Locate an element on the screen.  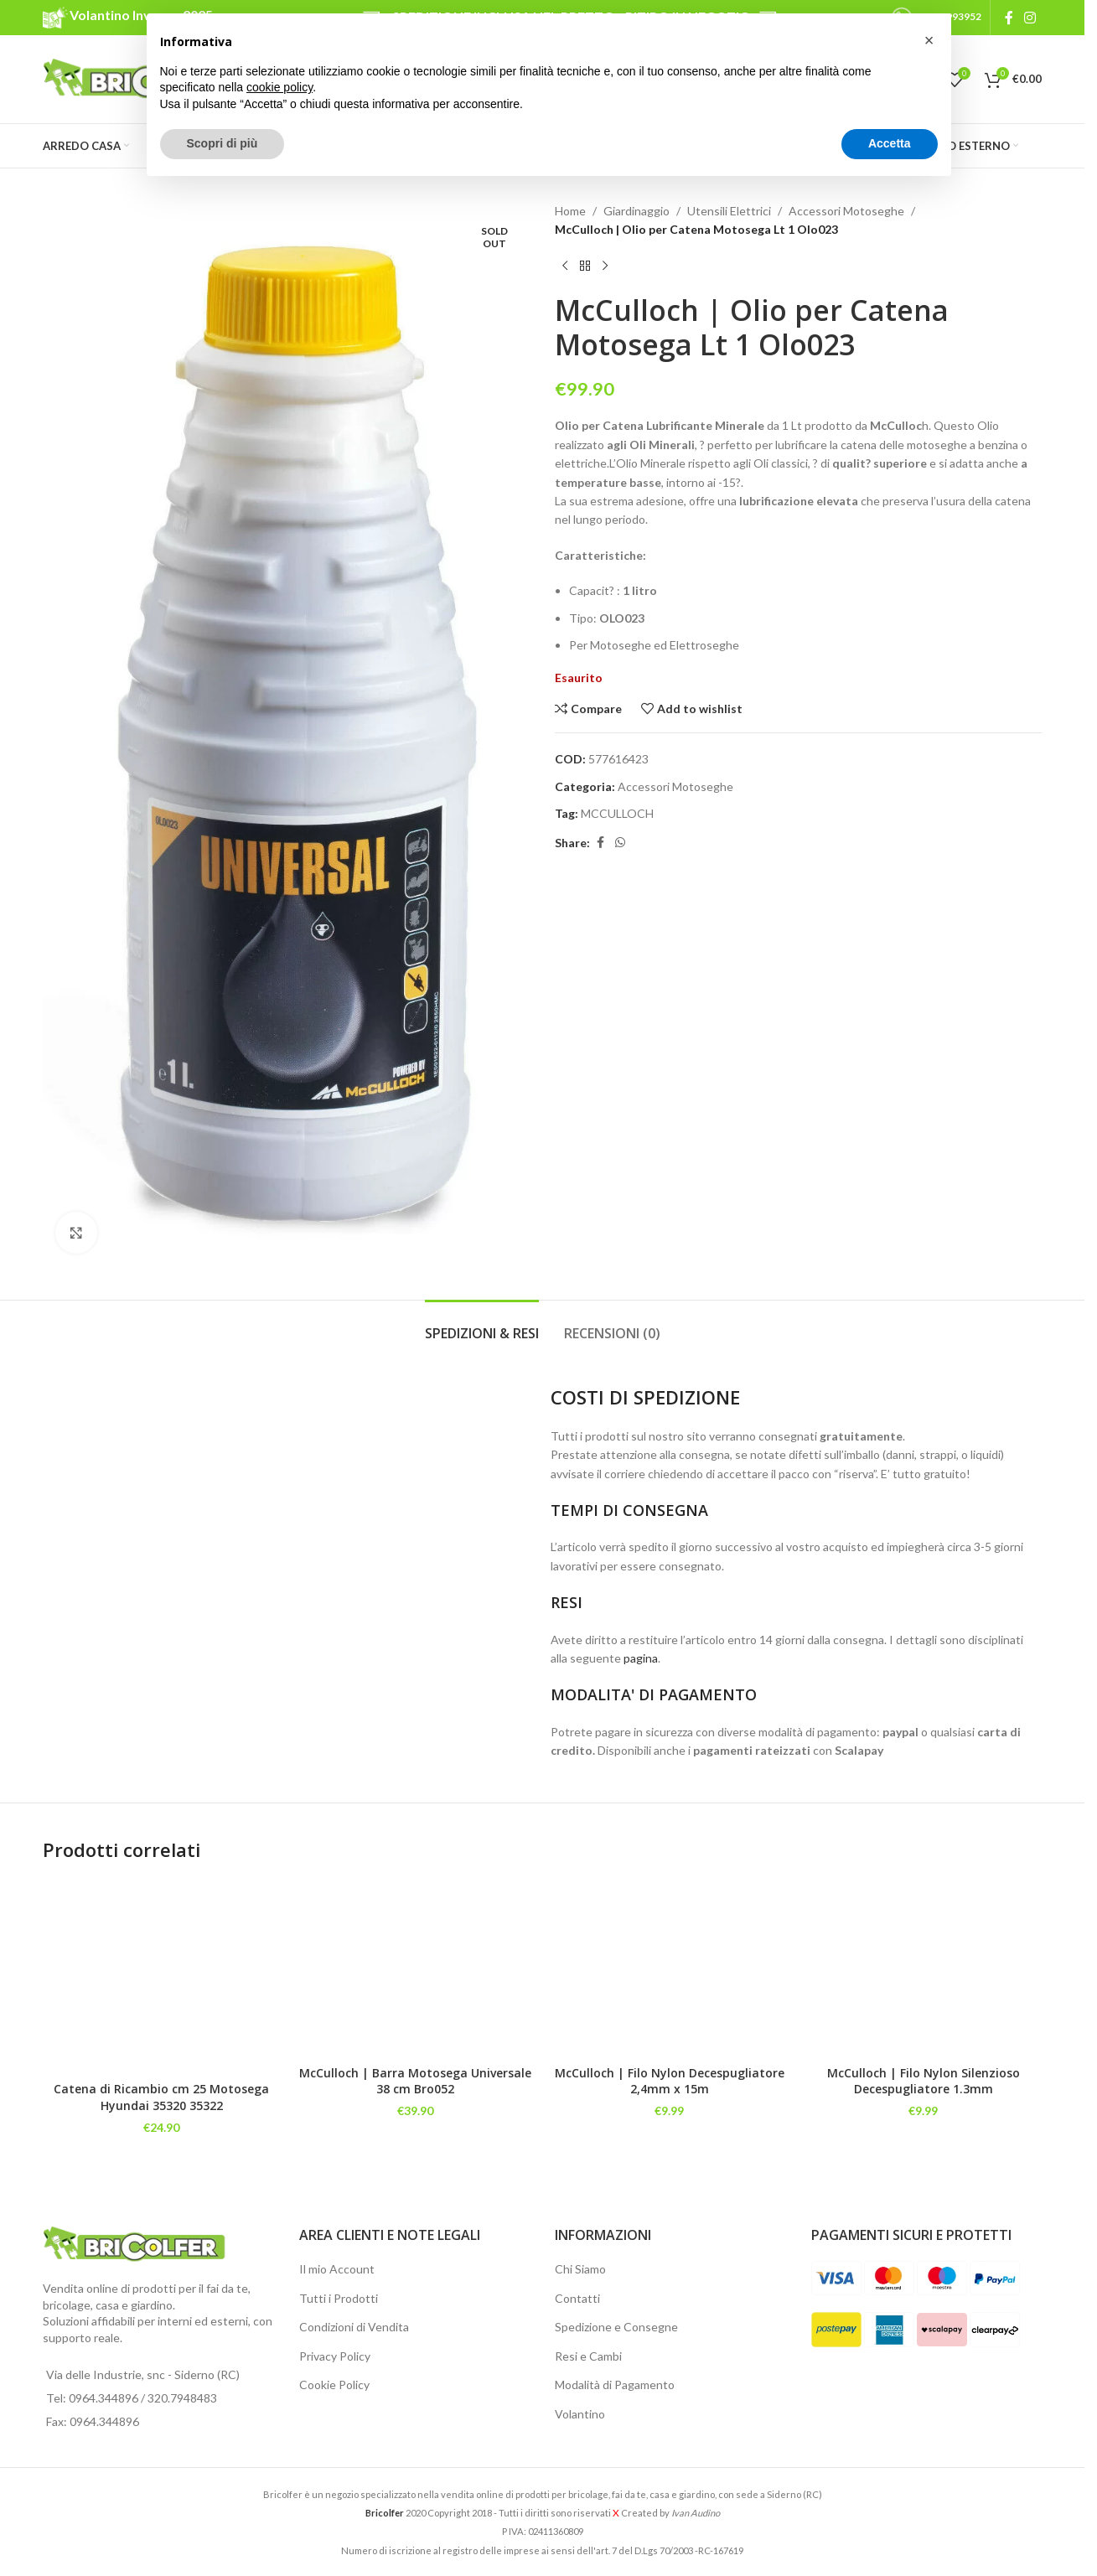
Resi e Cambi is located at coordinates (588, 2356).